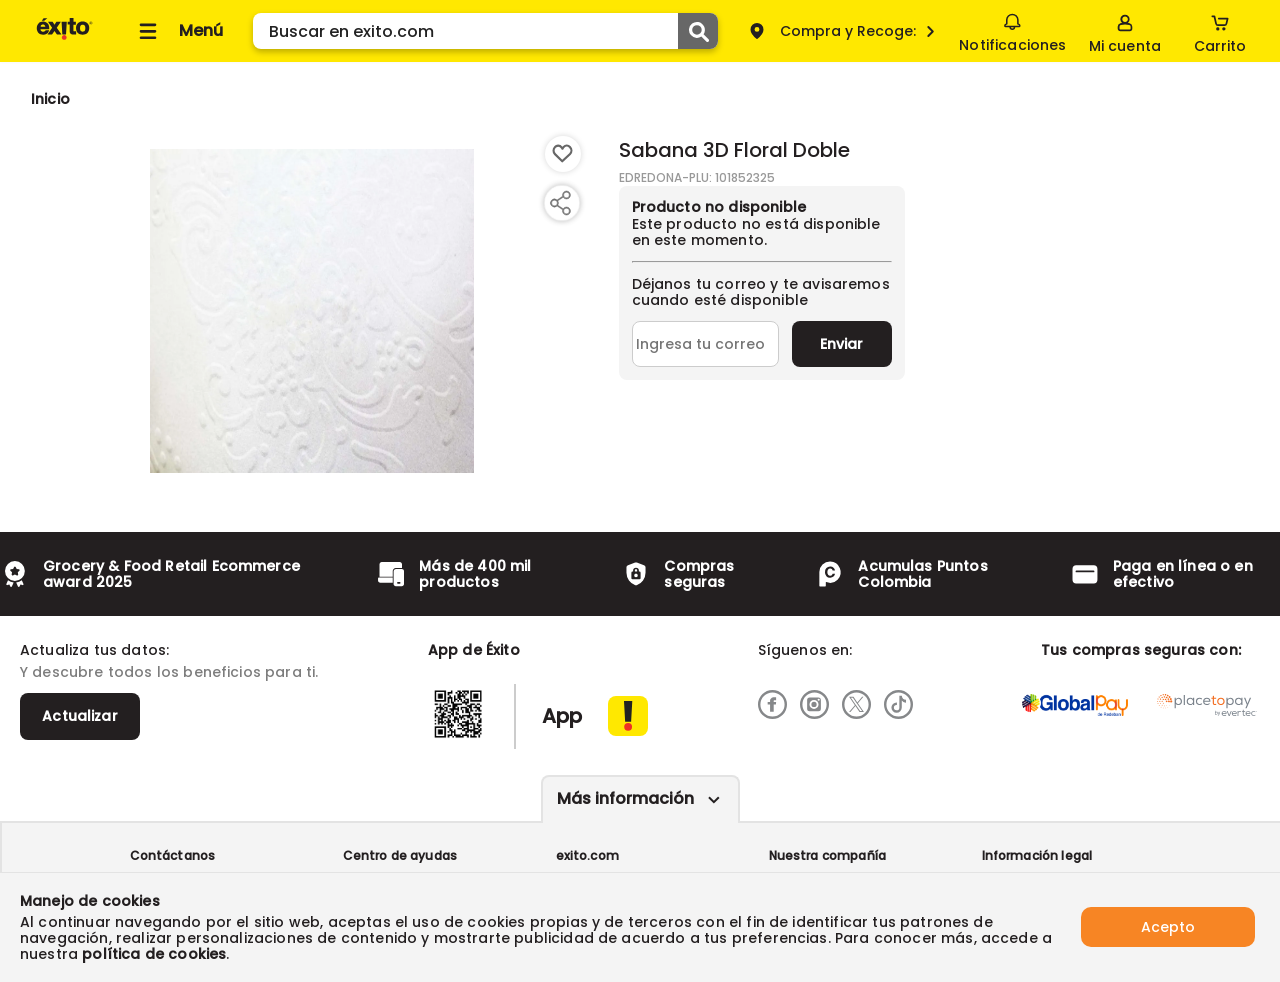 The height and width of the screenshot is (982, 1280). What do you see at coordinates (698, 31) in the screenshot?
I see `[Submit Search]` at bounding box center [698, 31].